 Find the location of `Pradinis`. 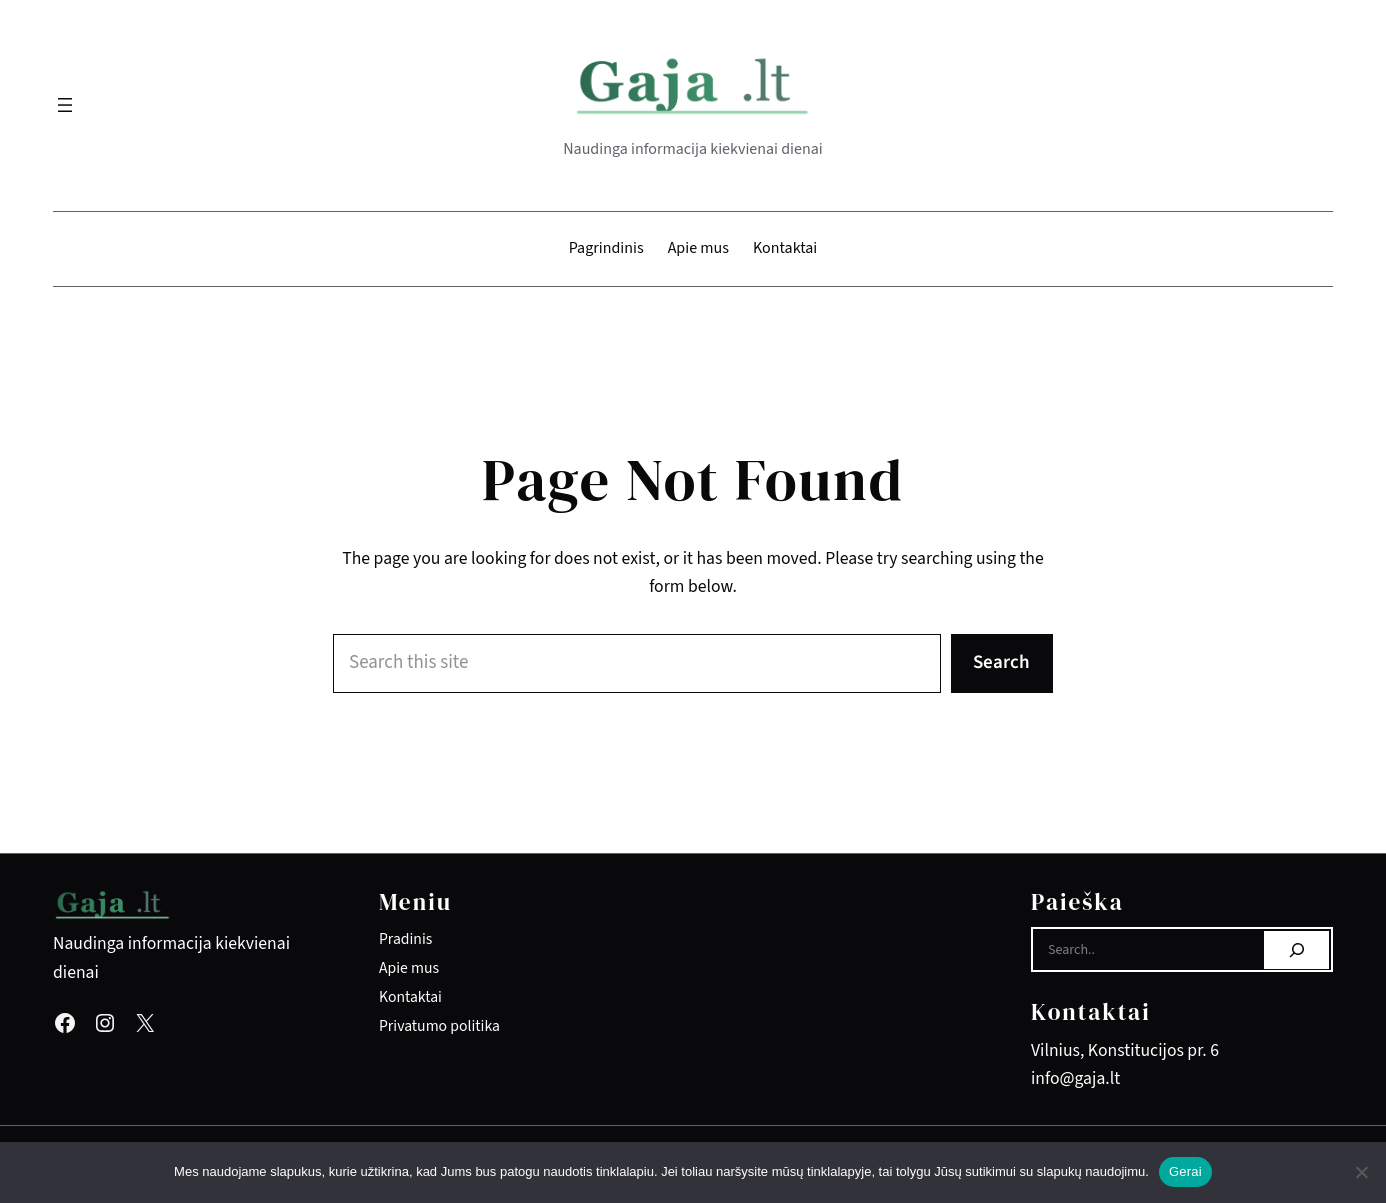

Pradinis is located at coordinates (405, 939).